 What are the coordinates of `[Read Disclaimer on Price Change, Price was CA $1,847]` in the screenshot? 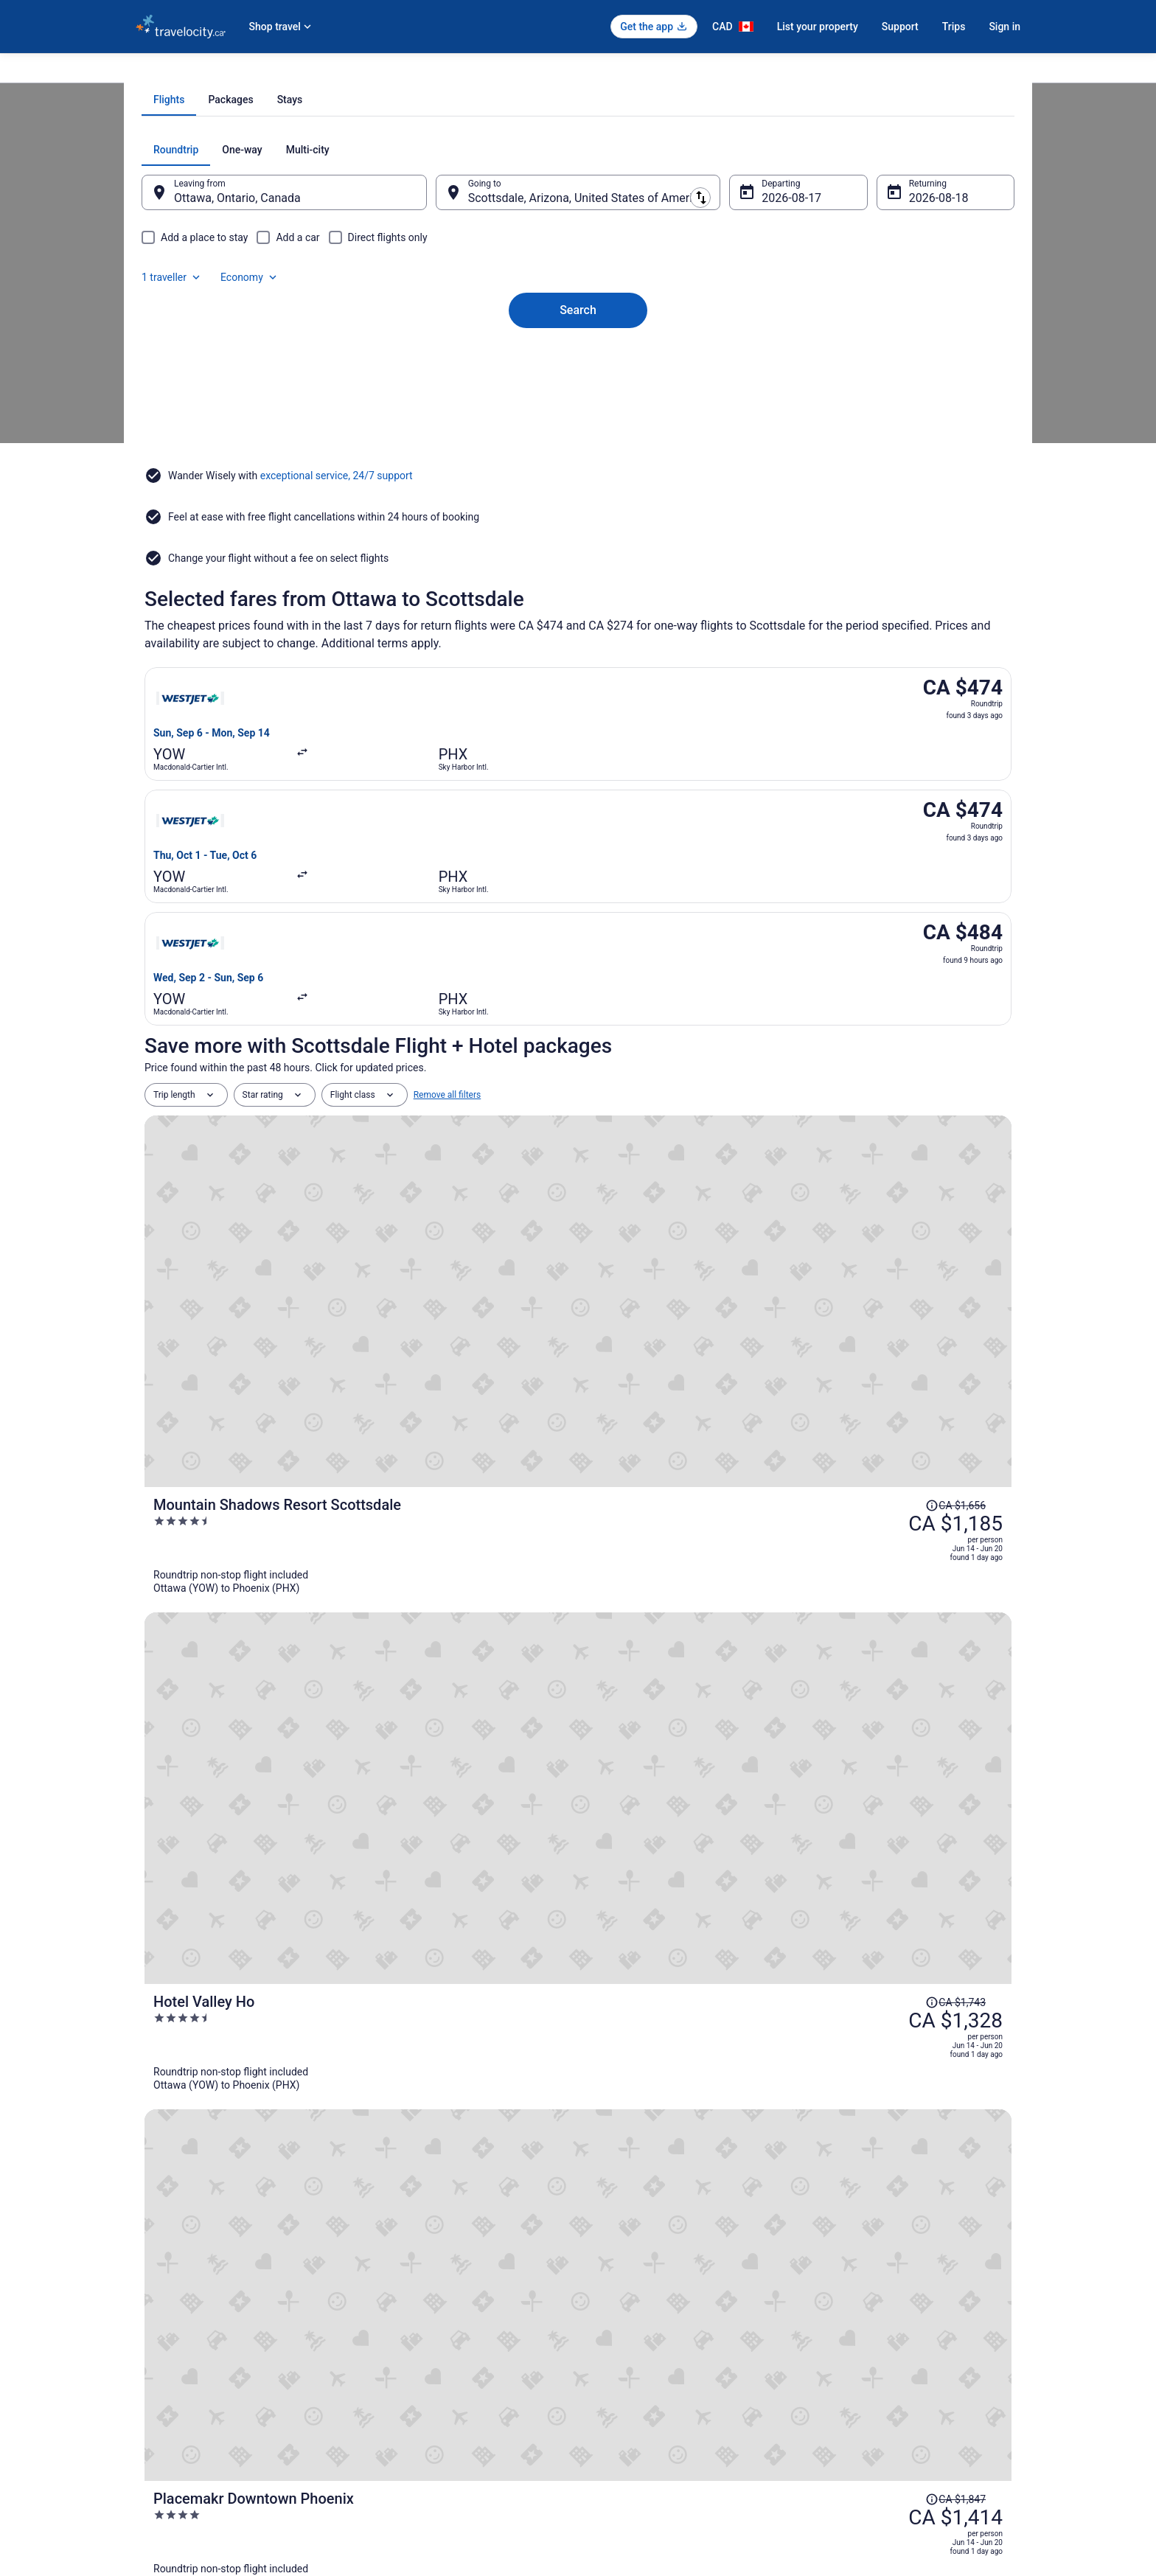 It's located at (876, 1254).